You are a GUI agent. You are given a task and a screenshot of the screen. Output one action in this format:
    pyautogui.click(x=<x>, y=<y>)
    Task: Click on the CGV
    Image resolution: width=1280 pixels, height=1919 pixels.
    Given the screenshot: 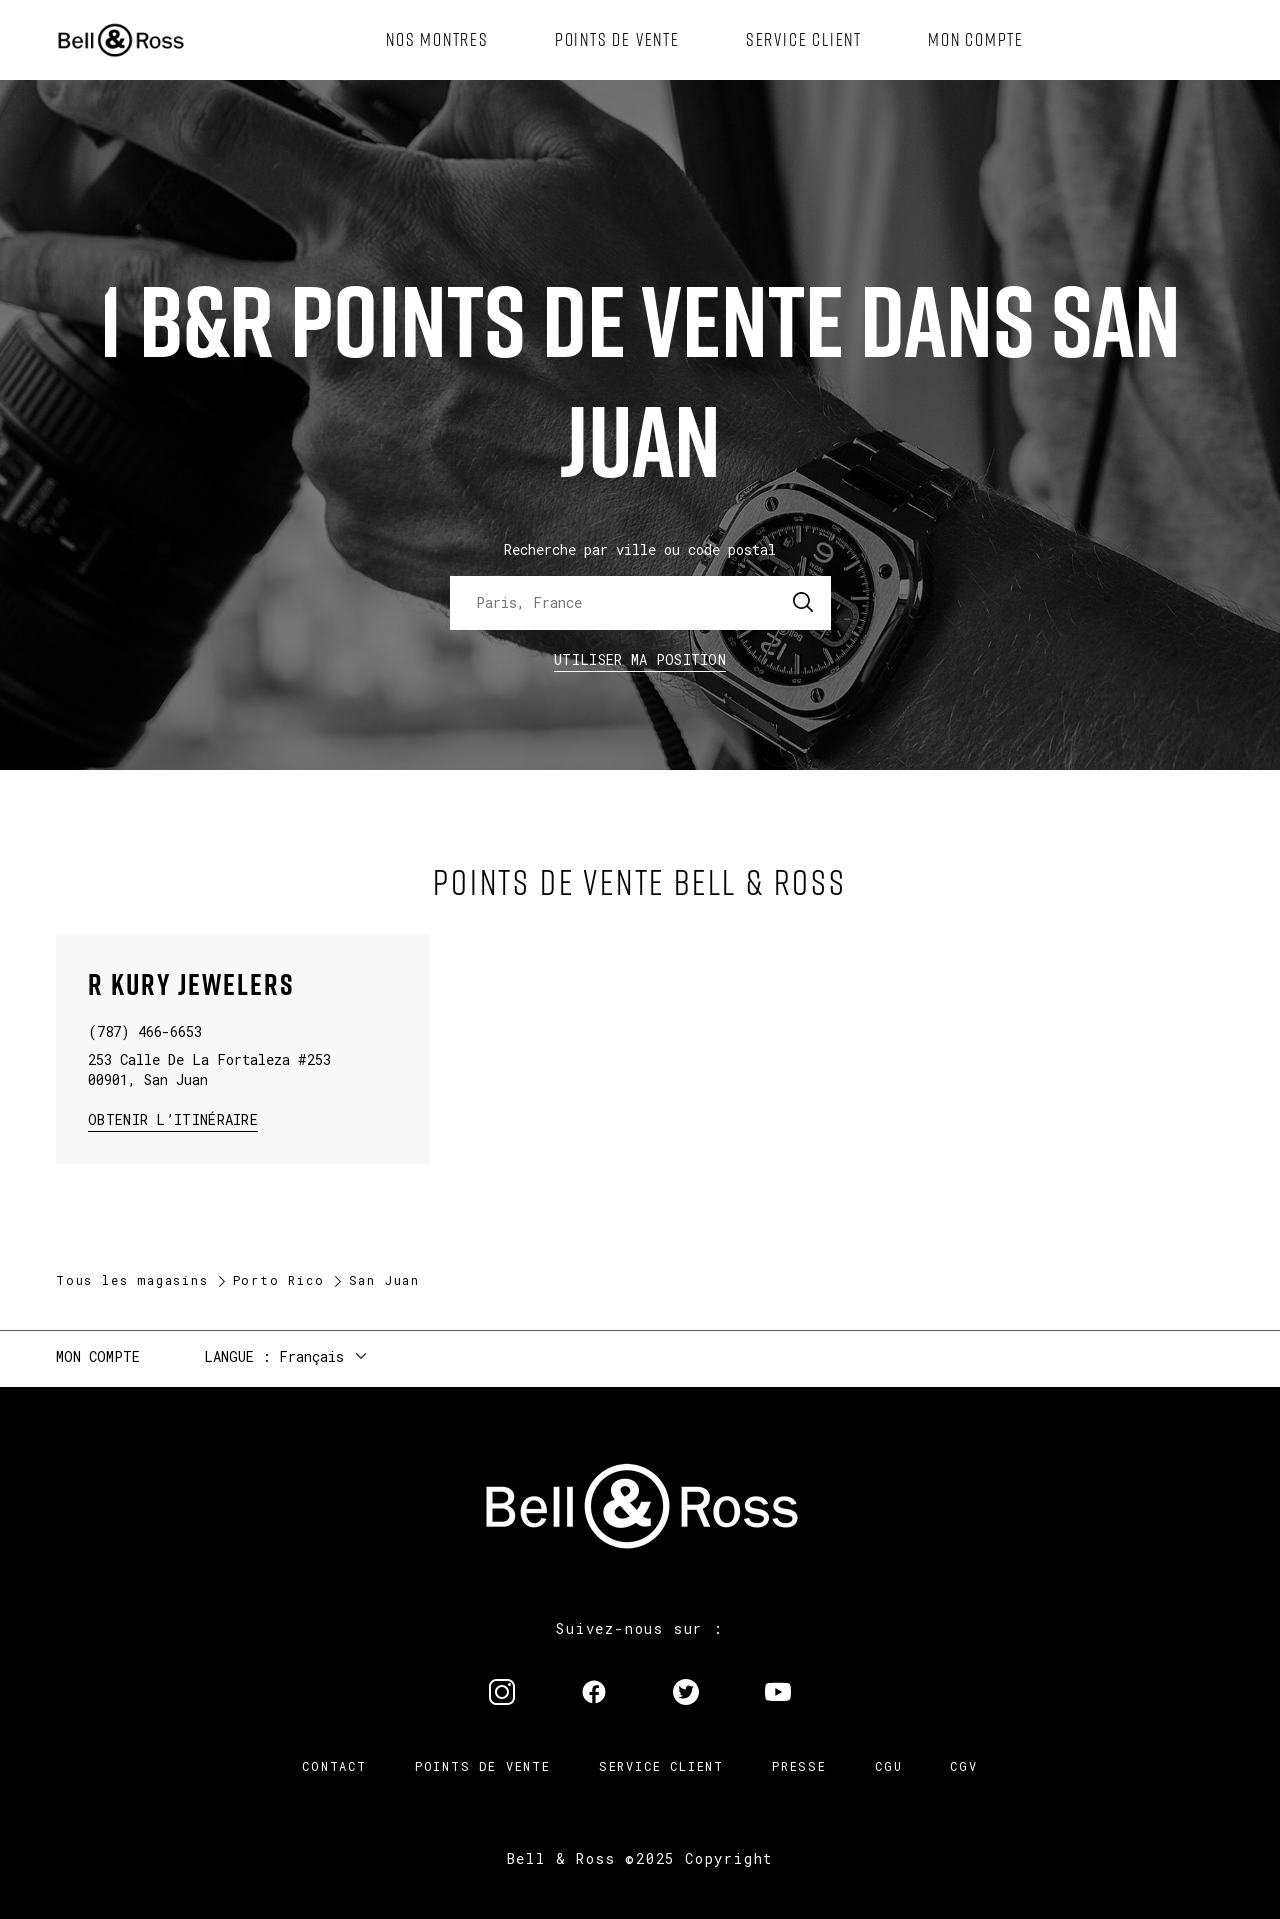 What is the action you would take?
    pyautogui.click(x=963, y=1766)
    